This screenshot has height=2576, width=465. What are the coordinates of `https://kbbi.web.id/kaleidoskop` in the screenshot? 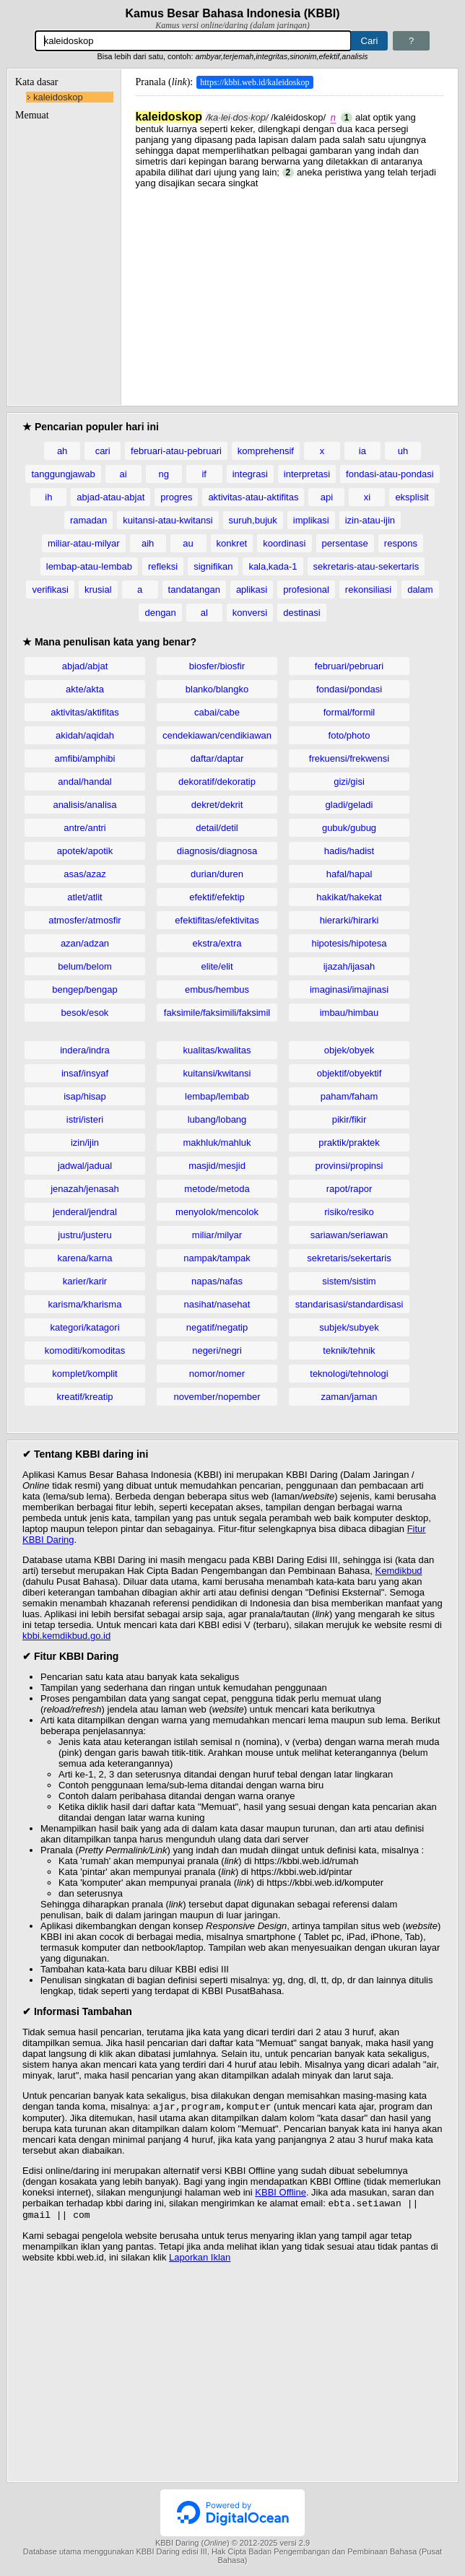 It's located at (254, 82).